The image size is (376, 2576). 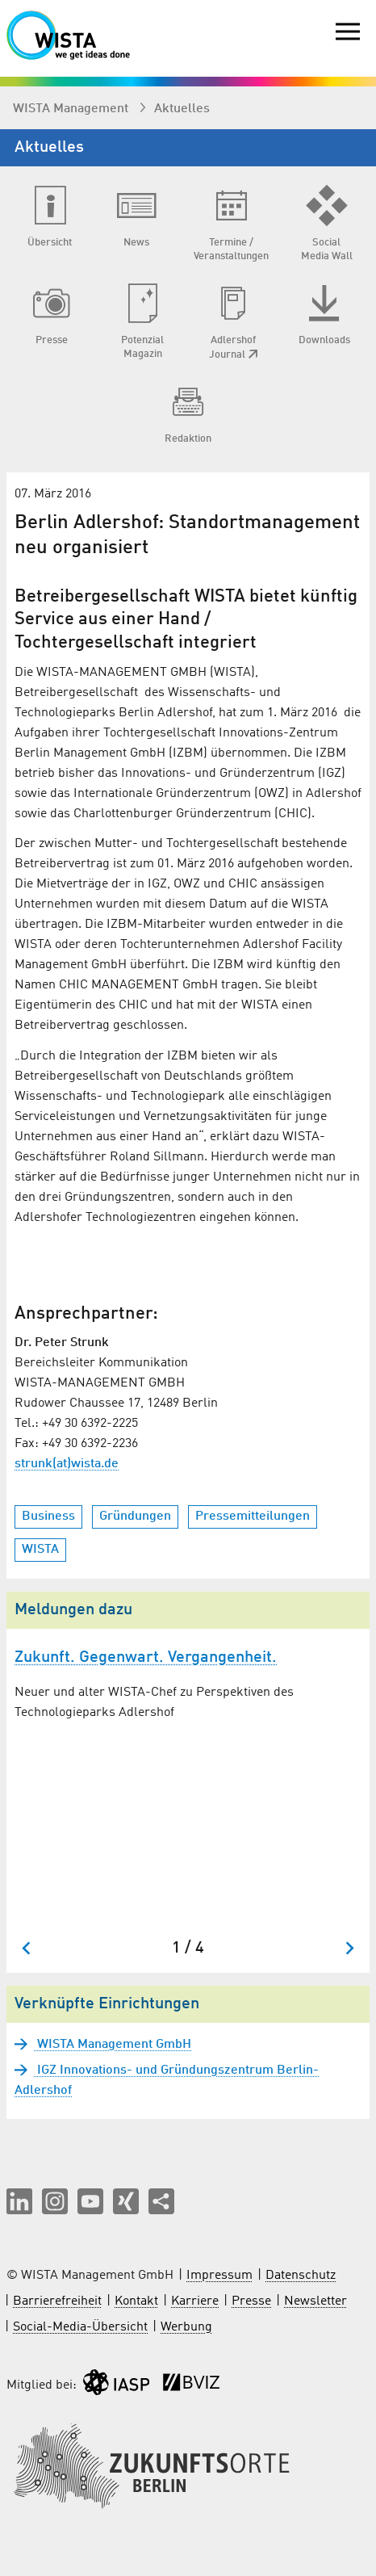 What do you see at coordinates (219, 2275) in the screenshot?
I see `Impressum` at bounding box center [219, 2275].